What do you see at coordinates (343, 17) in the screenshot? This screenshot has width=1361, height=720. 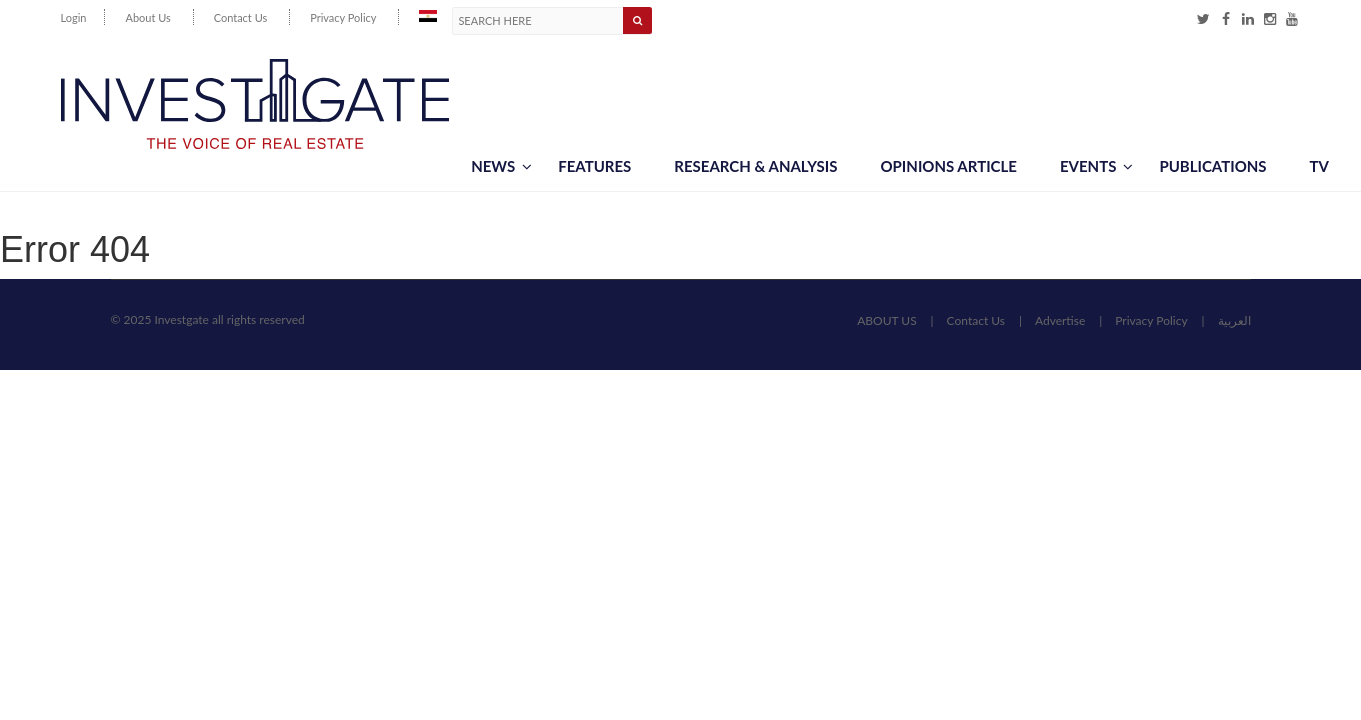 I see `Privacy Policy` at bounding box center [343, 17].